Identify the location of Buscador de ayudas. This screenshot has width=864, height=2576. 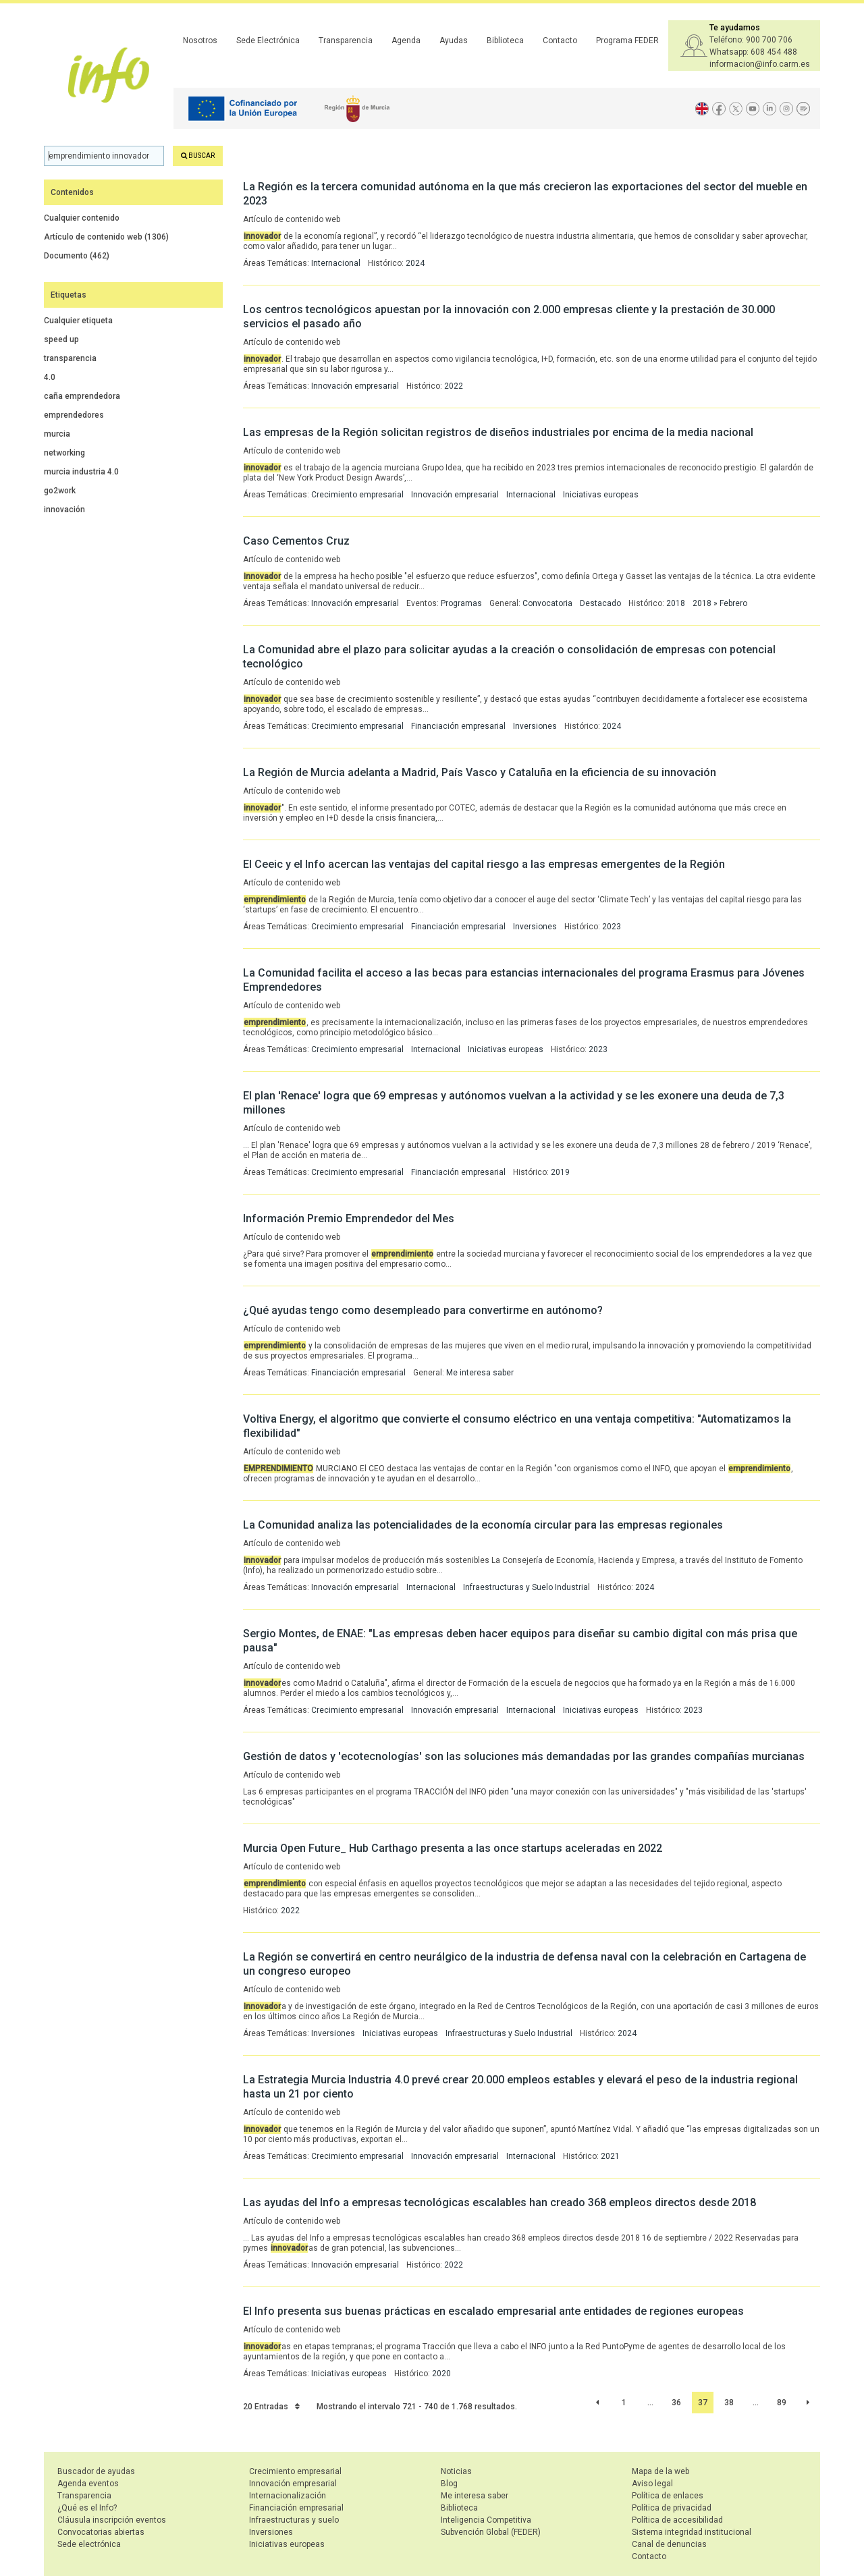
(96, 2471).